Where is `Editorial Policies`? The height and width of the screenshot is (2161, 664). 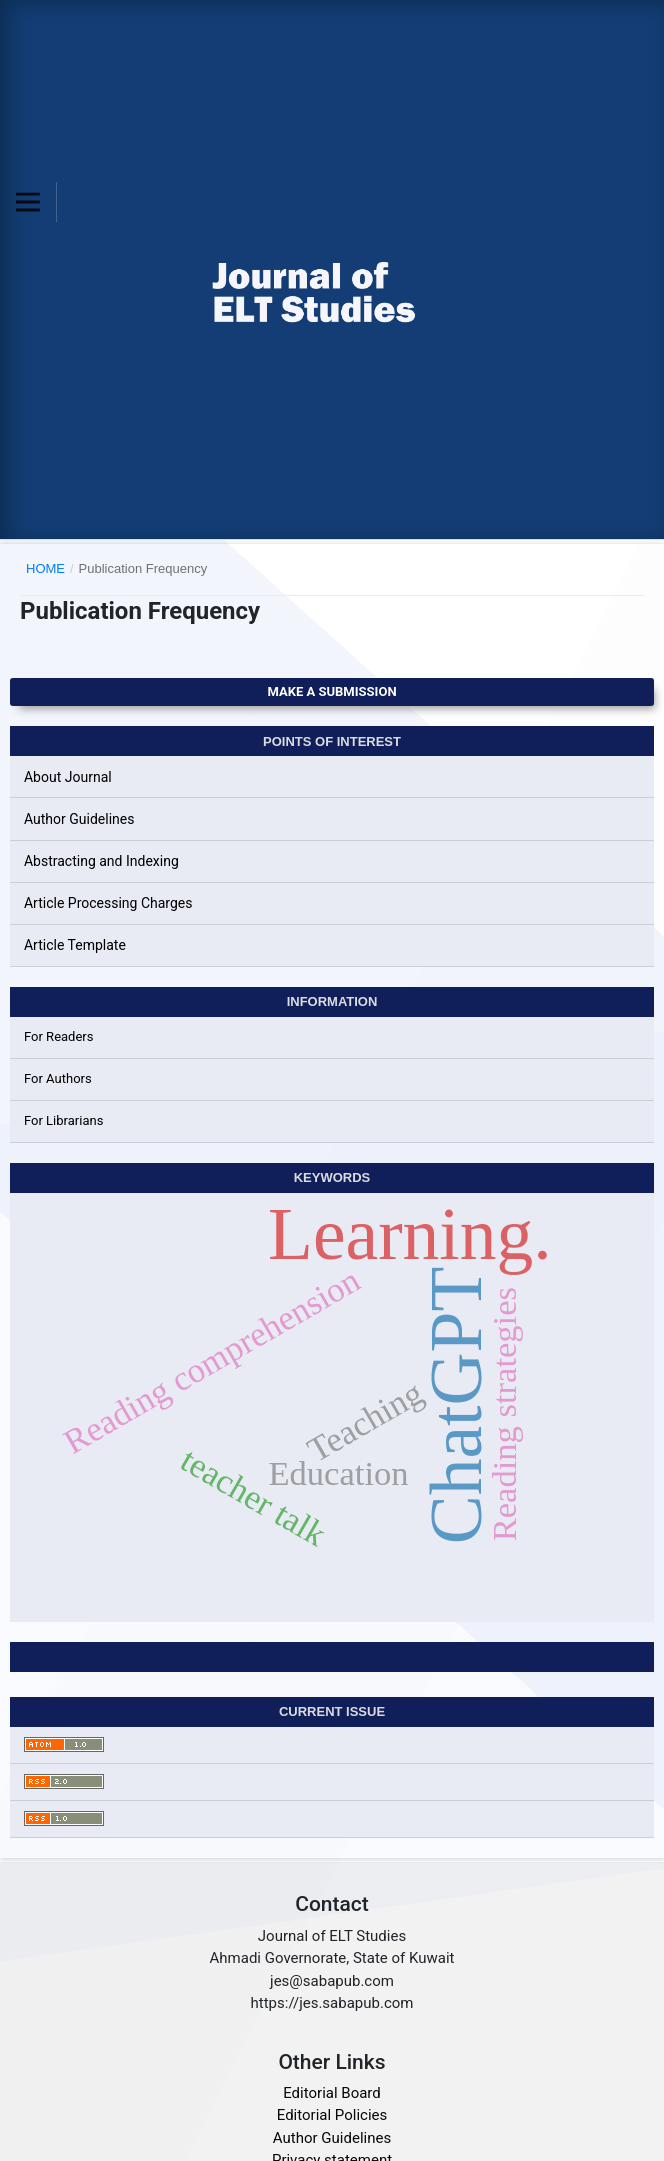 Editorial Policies is located at coordinates (332, 2115).